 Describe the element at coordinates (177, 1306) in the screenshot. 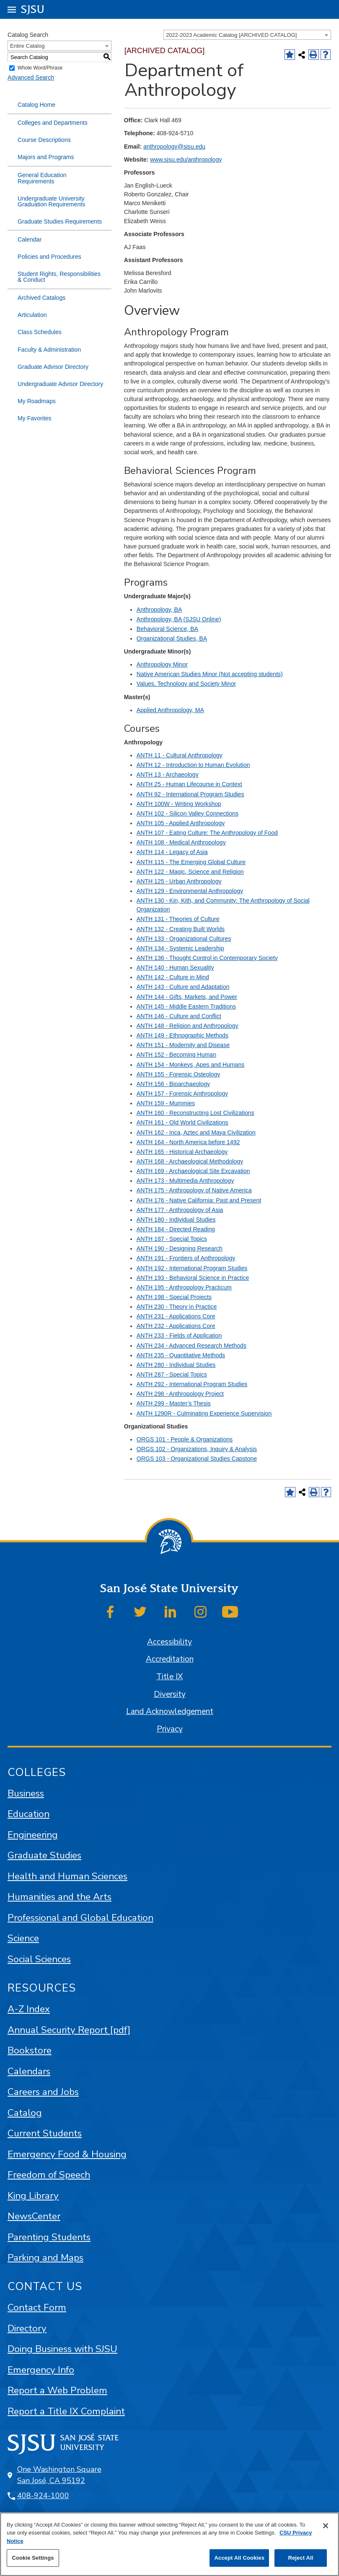

I see `ANTH 230 - Theory in Practice` at that location.